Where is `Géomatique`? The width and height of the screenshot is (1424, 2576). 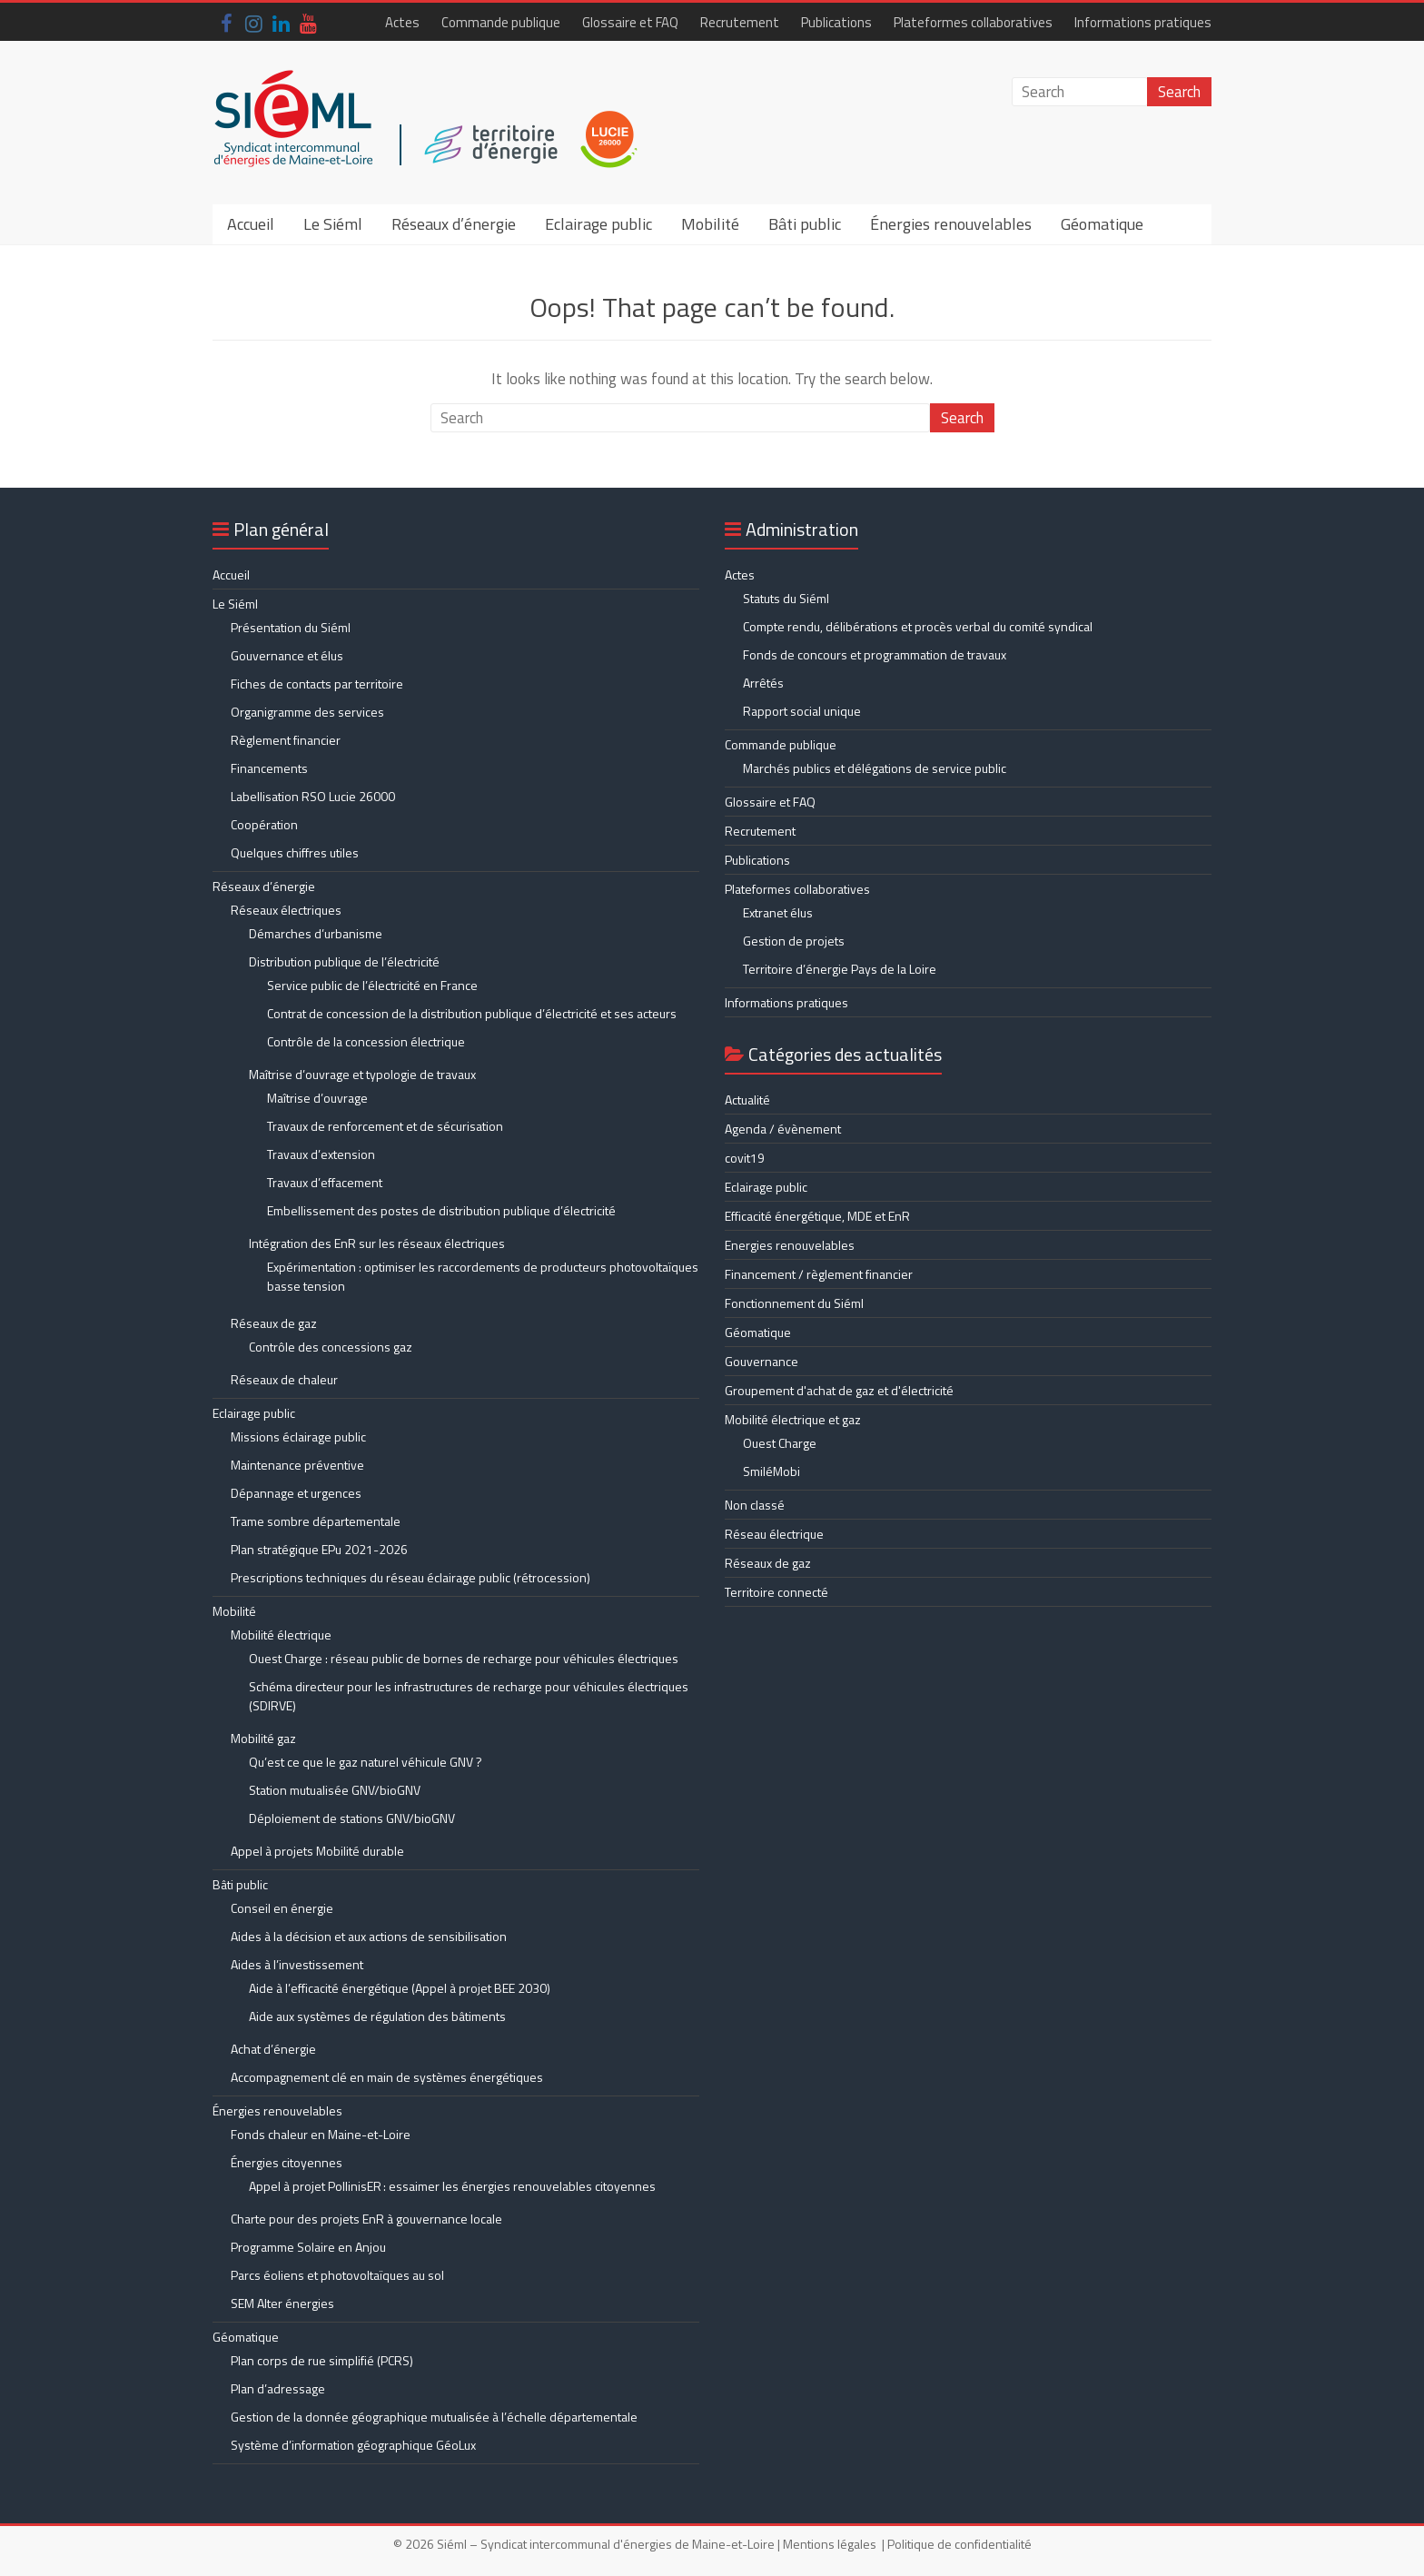 Géomatique is located at coordinates (1102, 224).